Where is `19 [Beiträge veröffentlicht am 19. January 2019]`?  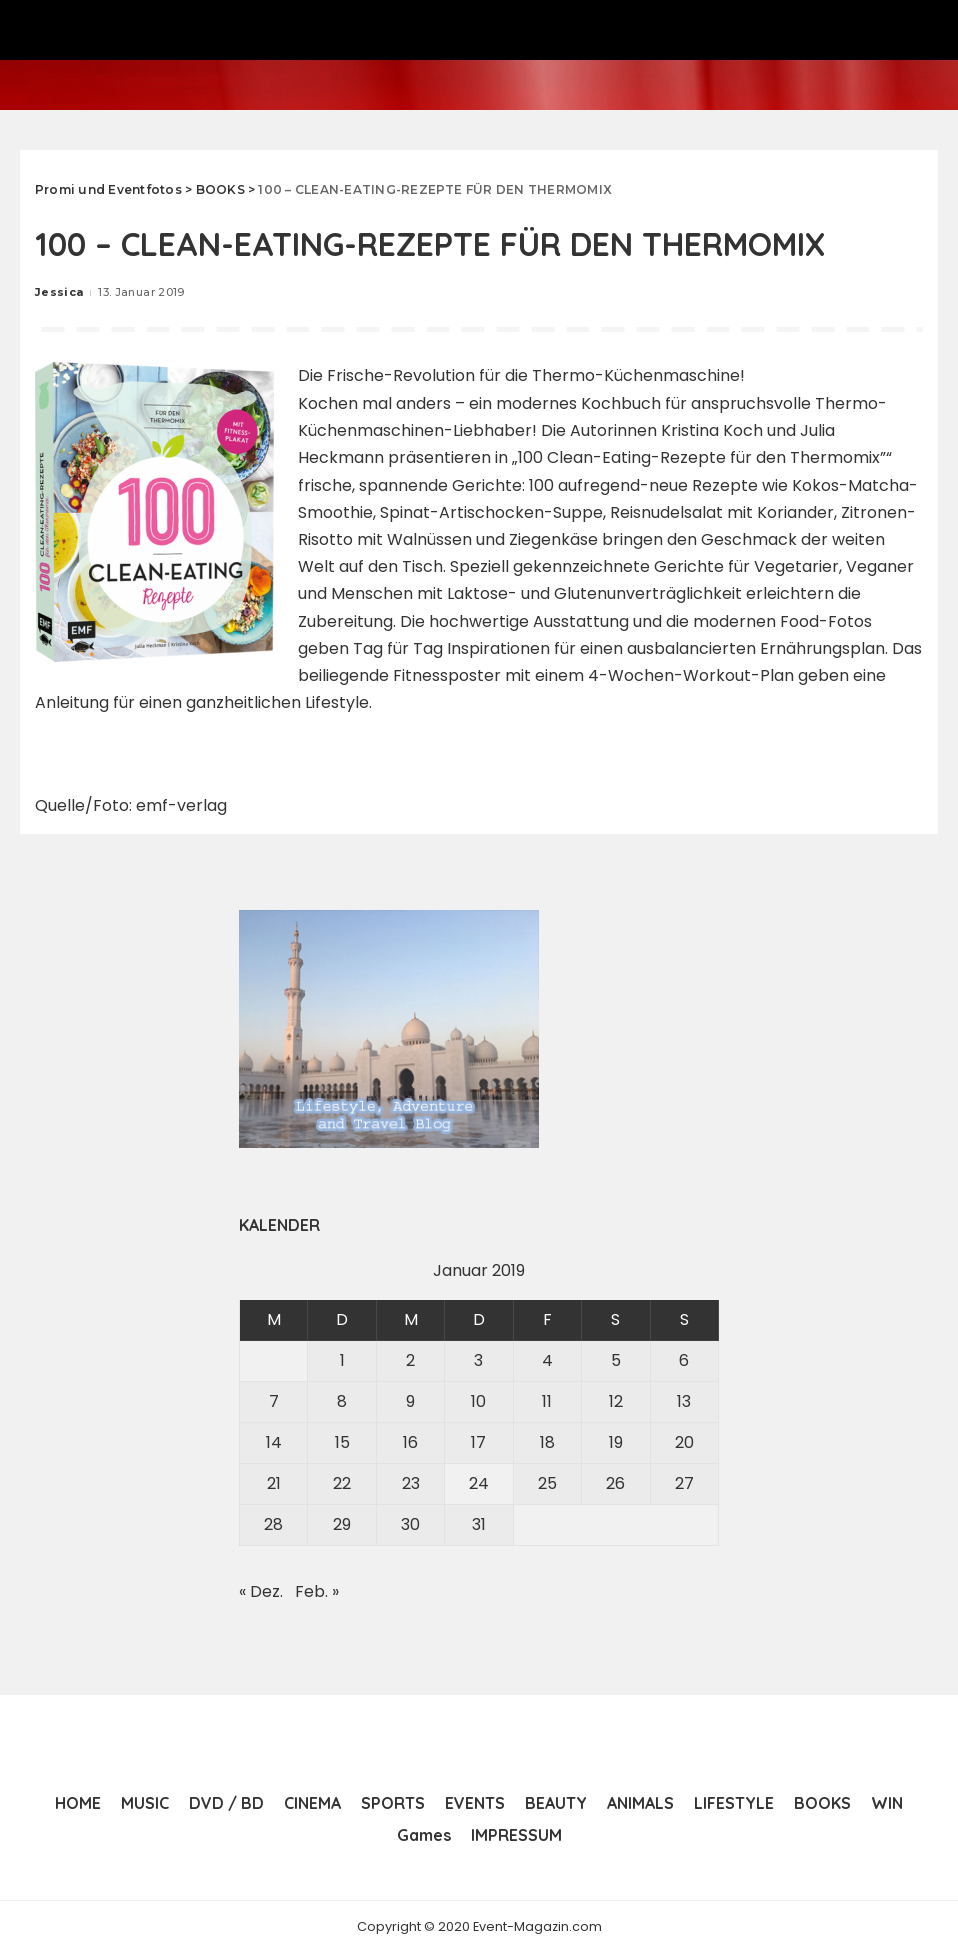 19 [Beiträge veröffentlicht am 19. January 2019] is located at coordinates (616, 1441).